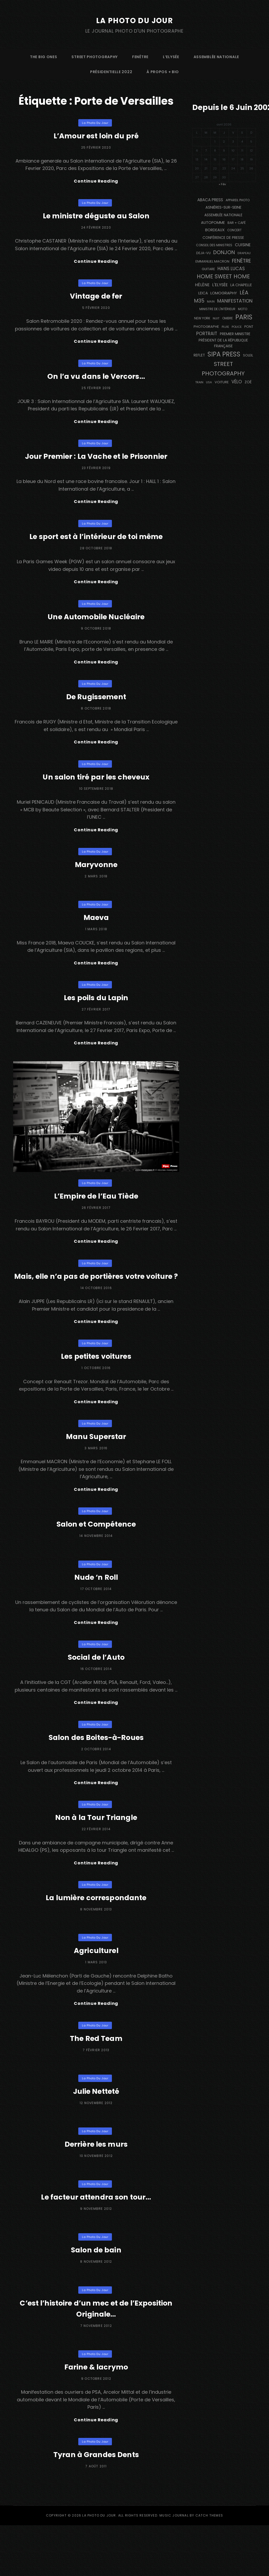 This screenshot has width=269, height=2576. What do you see at coordinates (234, 230) in the screenshot?
I see `concert [concert (122 éléments)]` at bounding box center [234, 230].